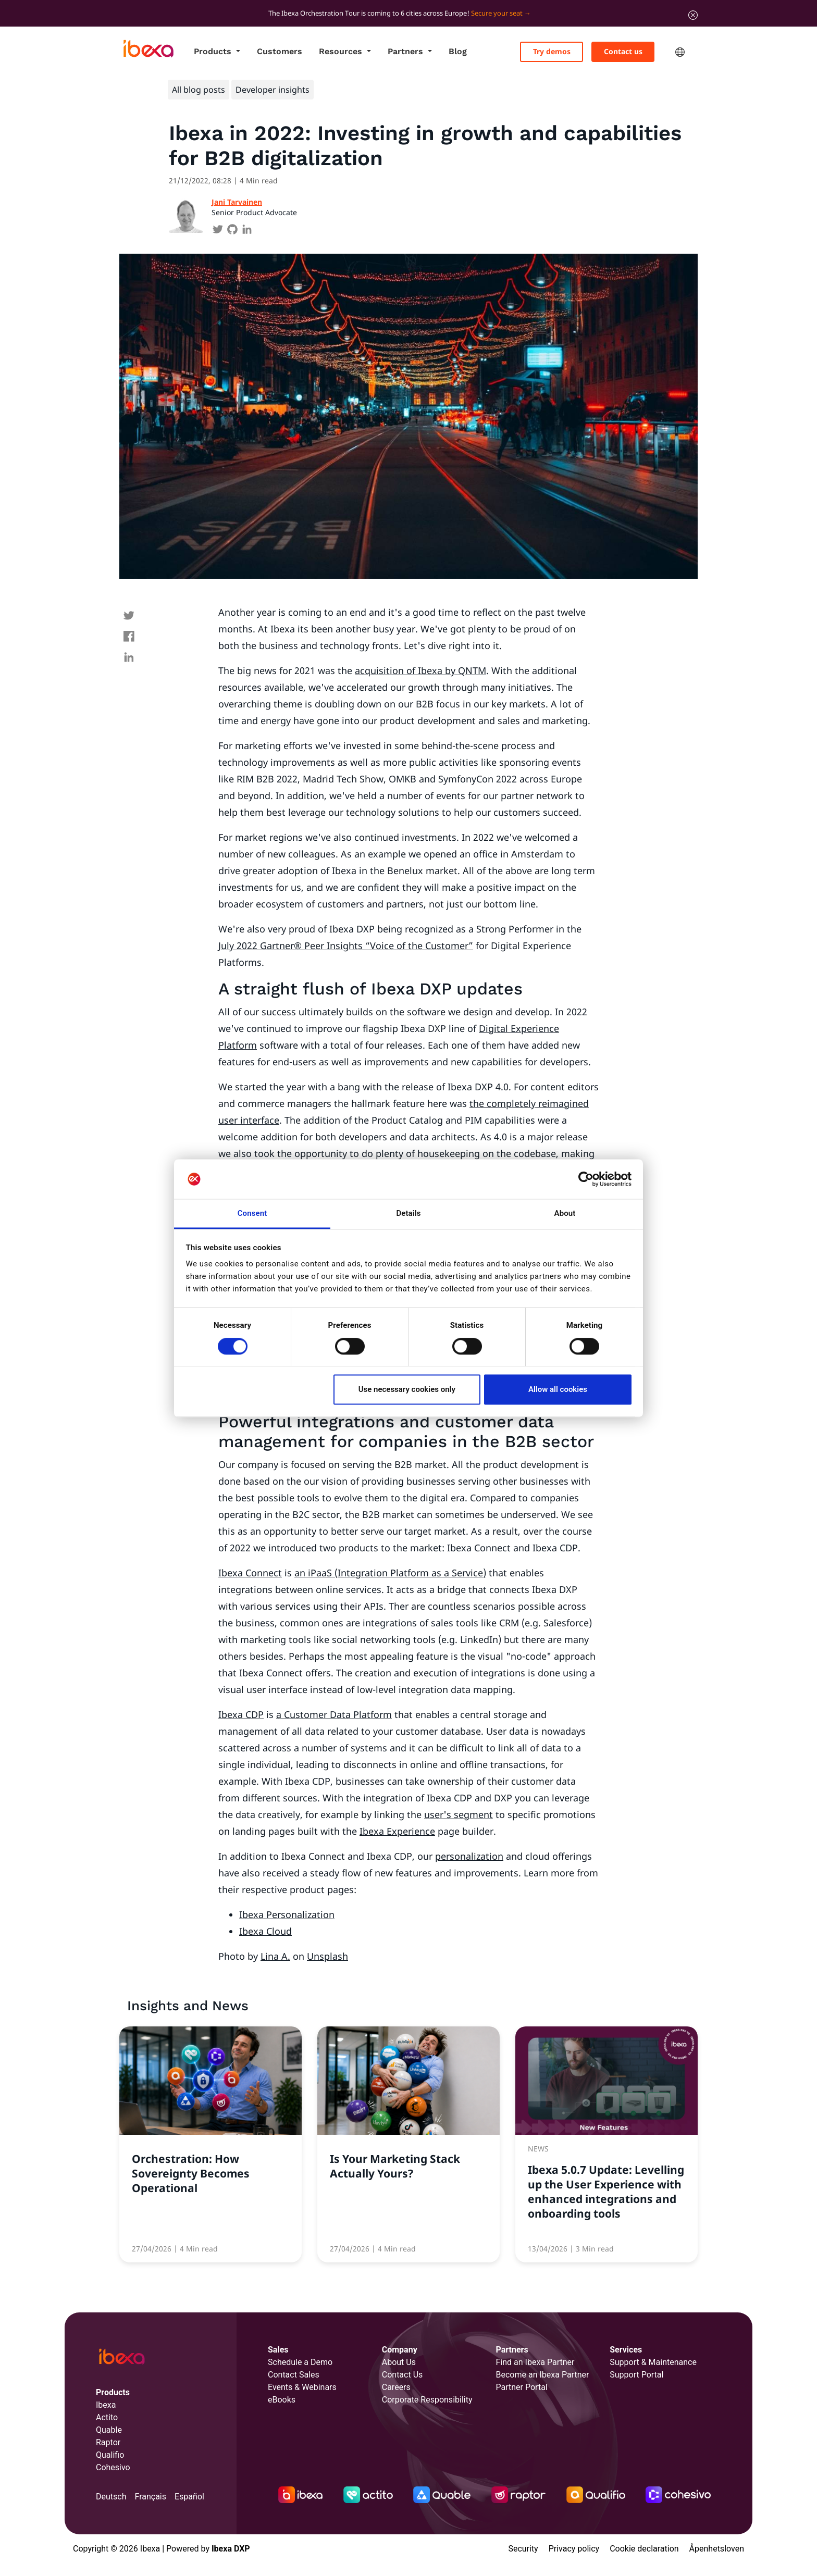 Image resolution: width=817 pixels, height=2576 pixels. What do you see at coordinates (458, 51) in the screenshot?
I see `Blog` at bounding box center [458, 51].